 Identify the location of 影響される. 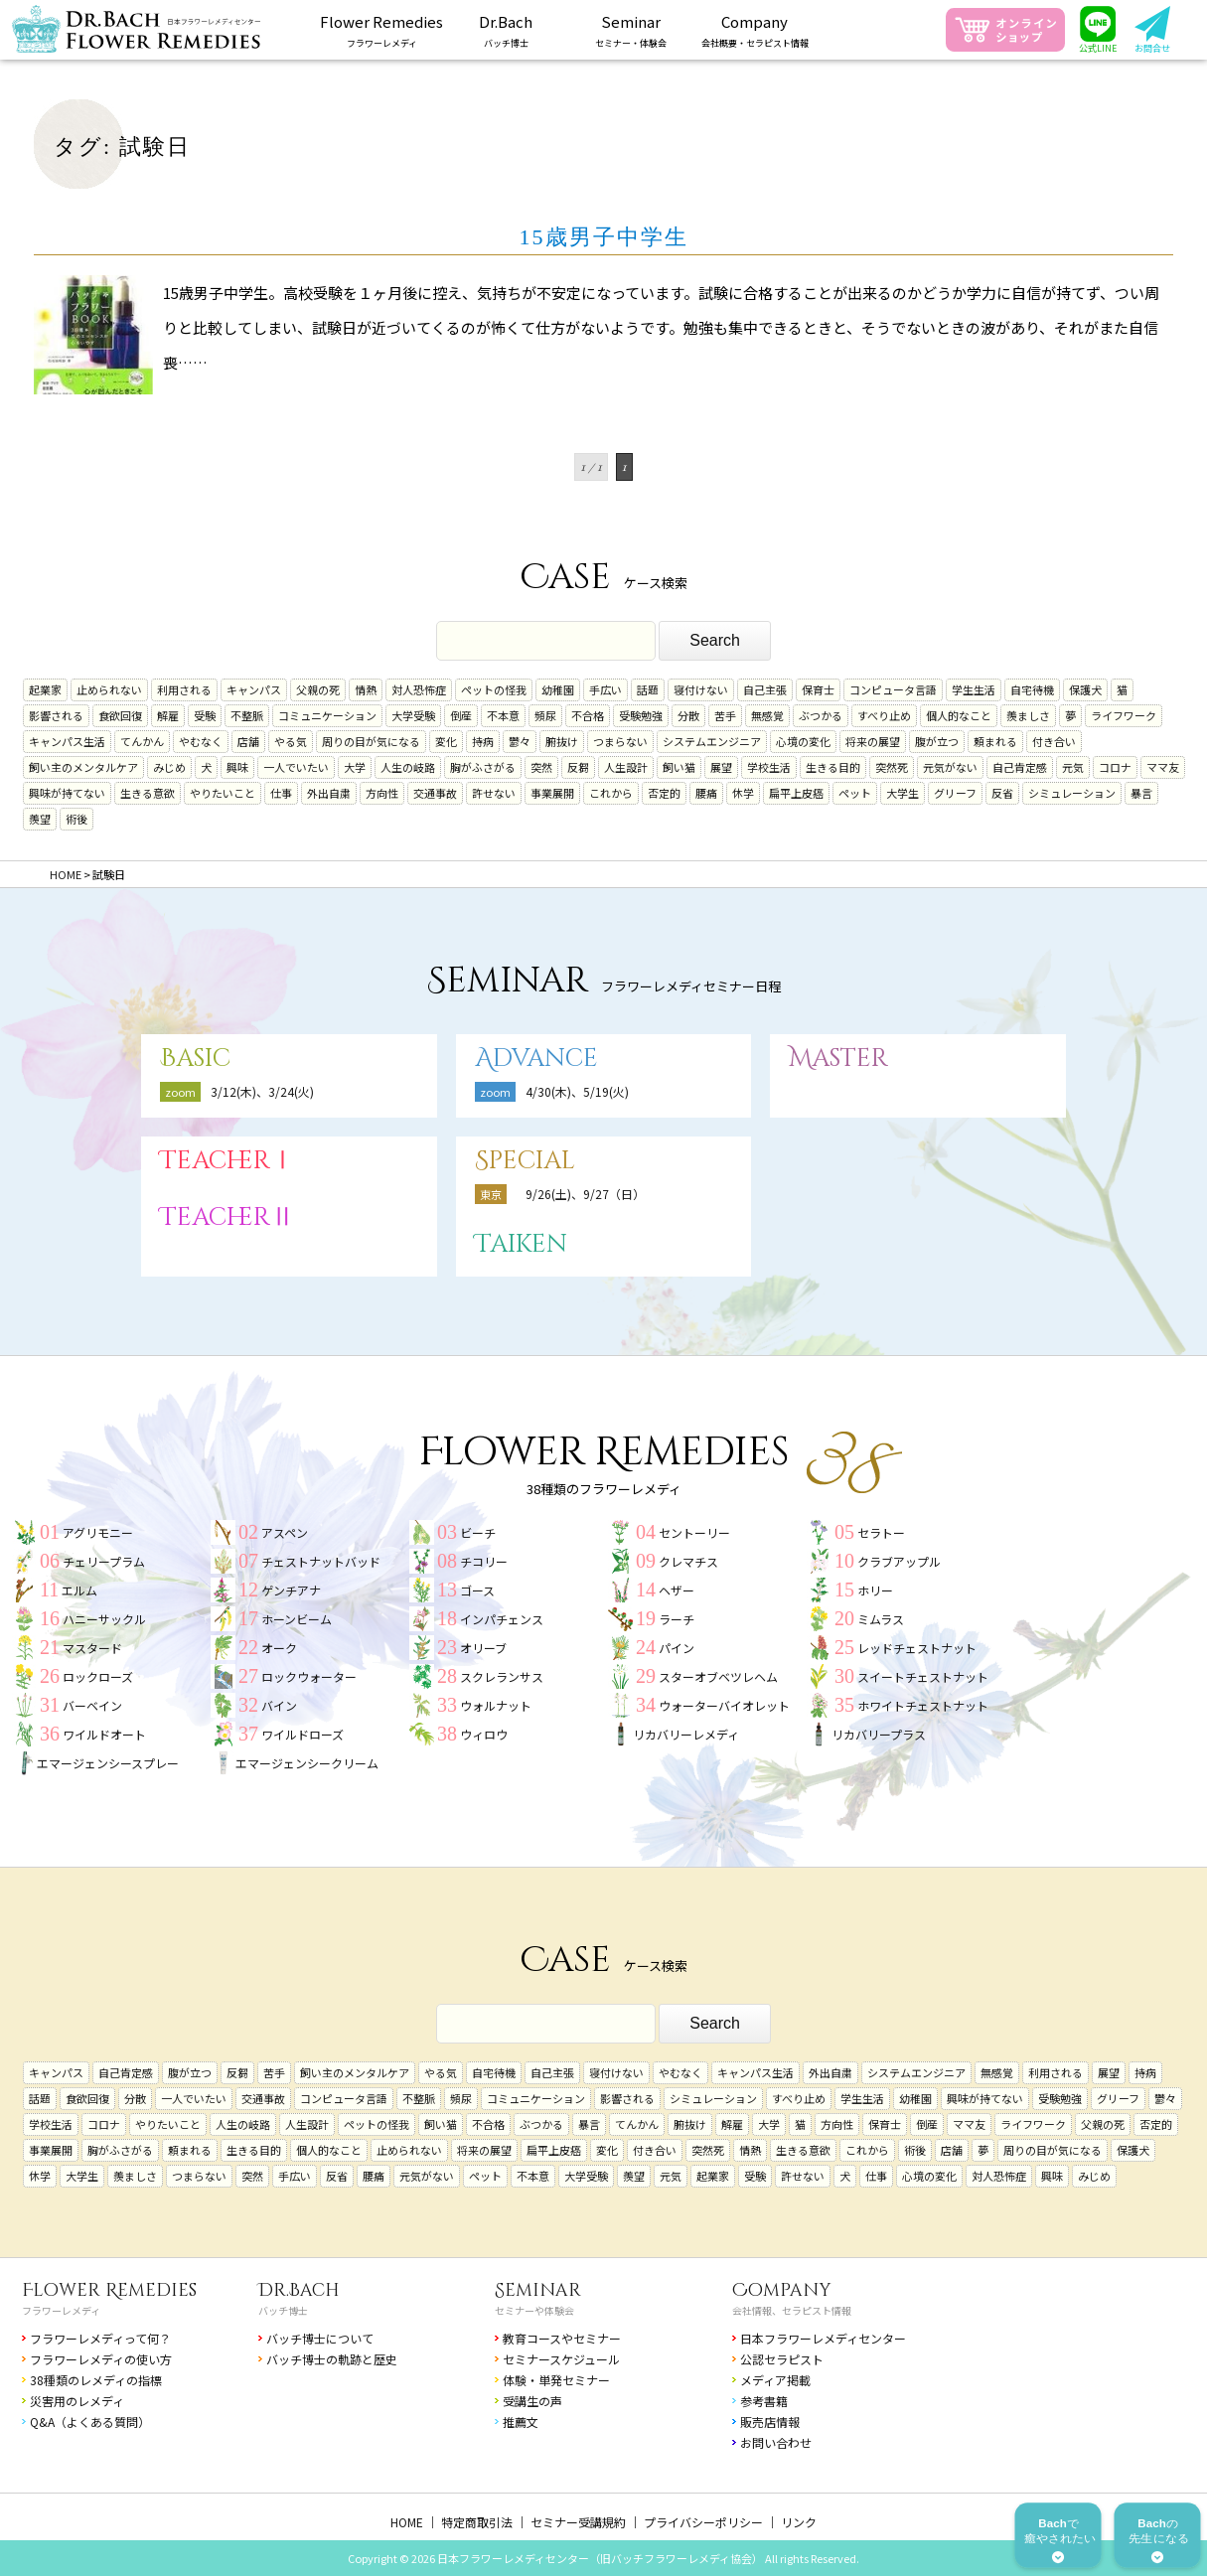
(56, 715).